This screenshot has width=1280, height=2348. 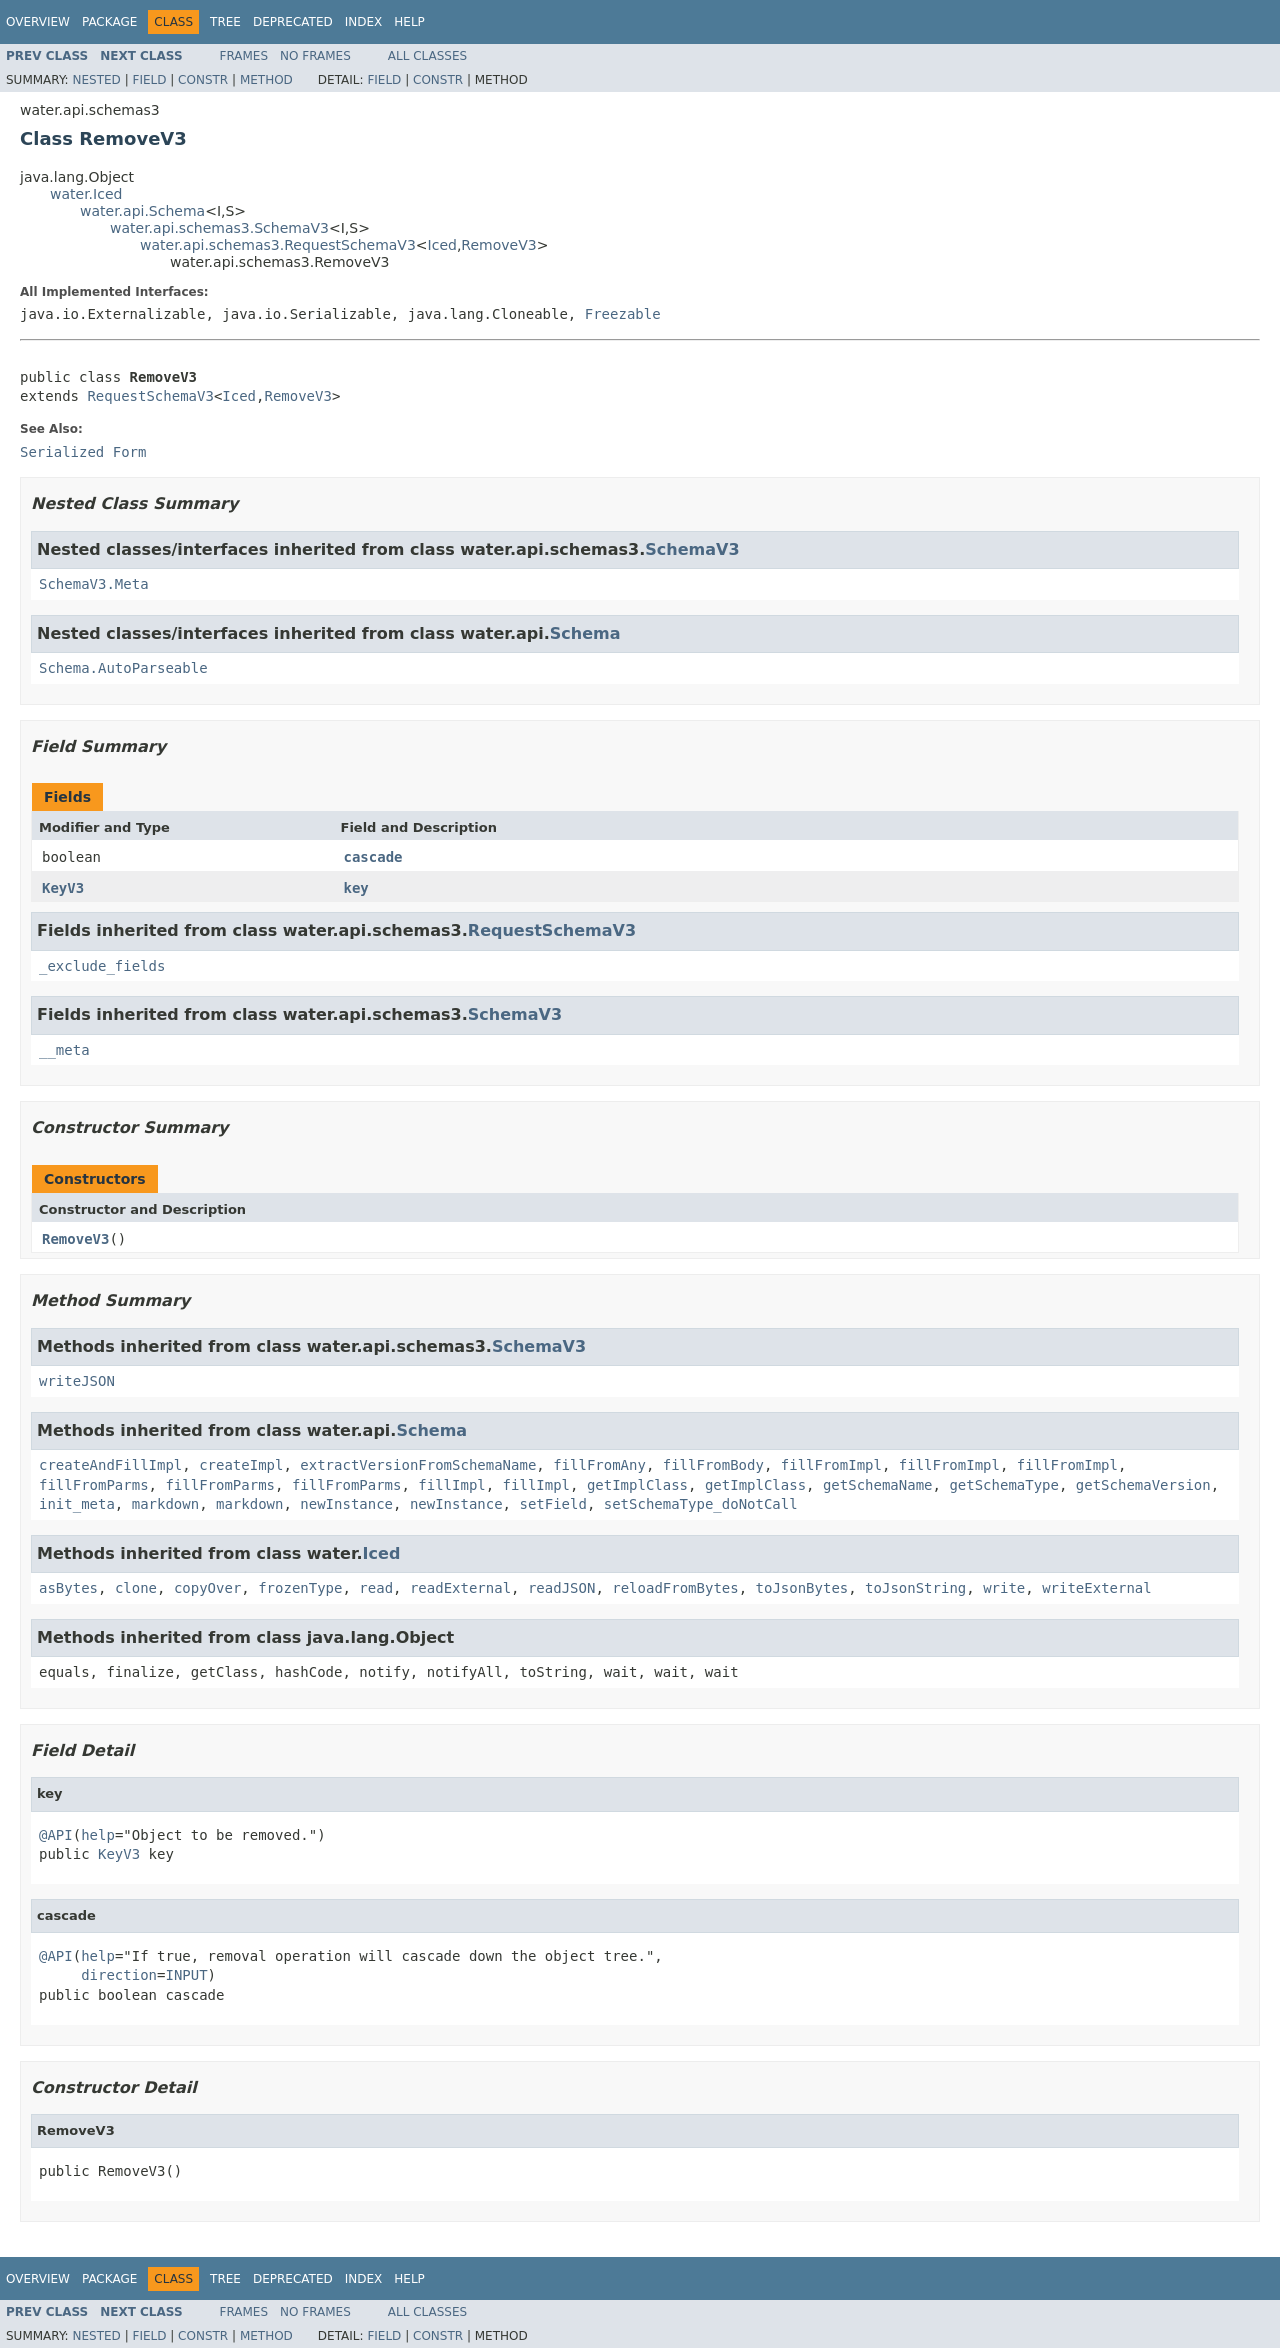 I want to click on No Frames, so click(x=315, y=56).